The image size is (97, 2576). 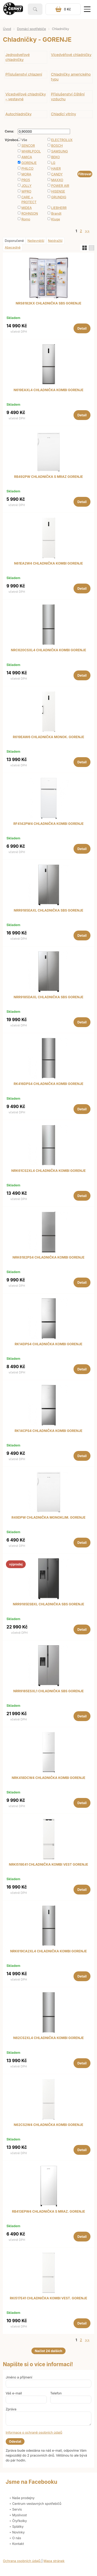 I want to click on Abecedně, so click(x=12, y=247).